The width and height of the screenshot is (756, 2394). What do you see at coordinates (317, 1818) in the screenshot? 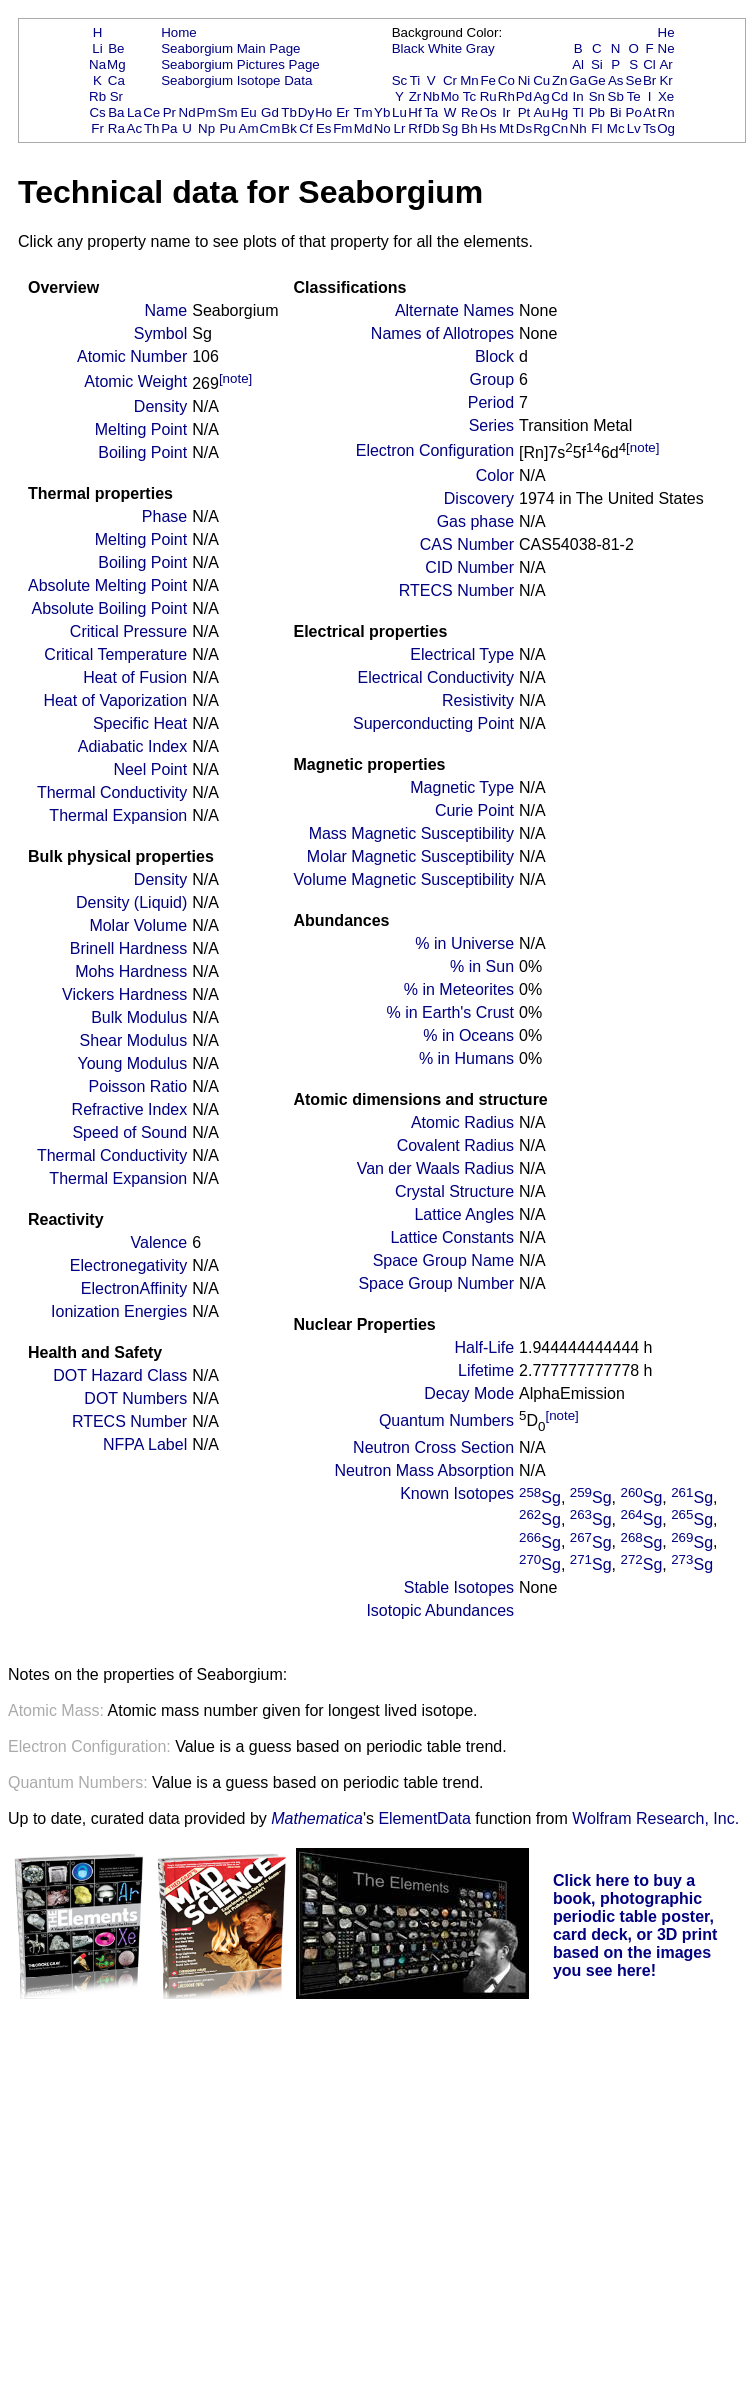
I see `Mathematica` at bounding box center [317, 1818].